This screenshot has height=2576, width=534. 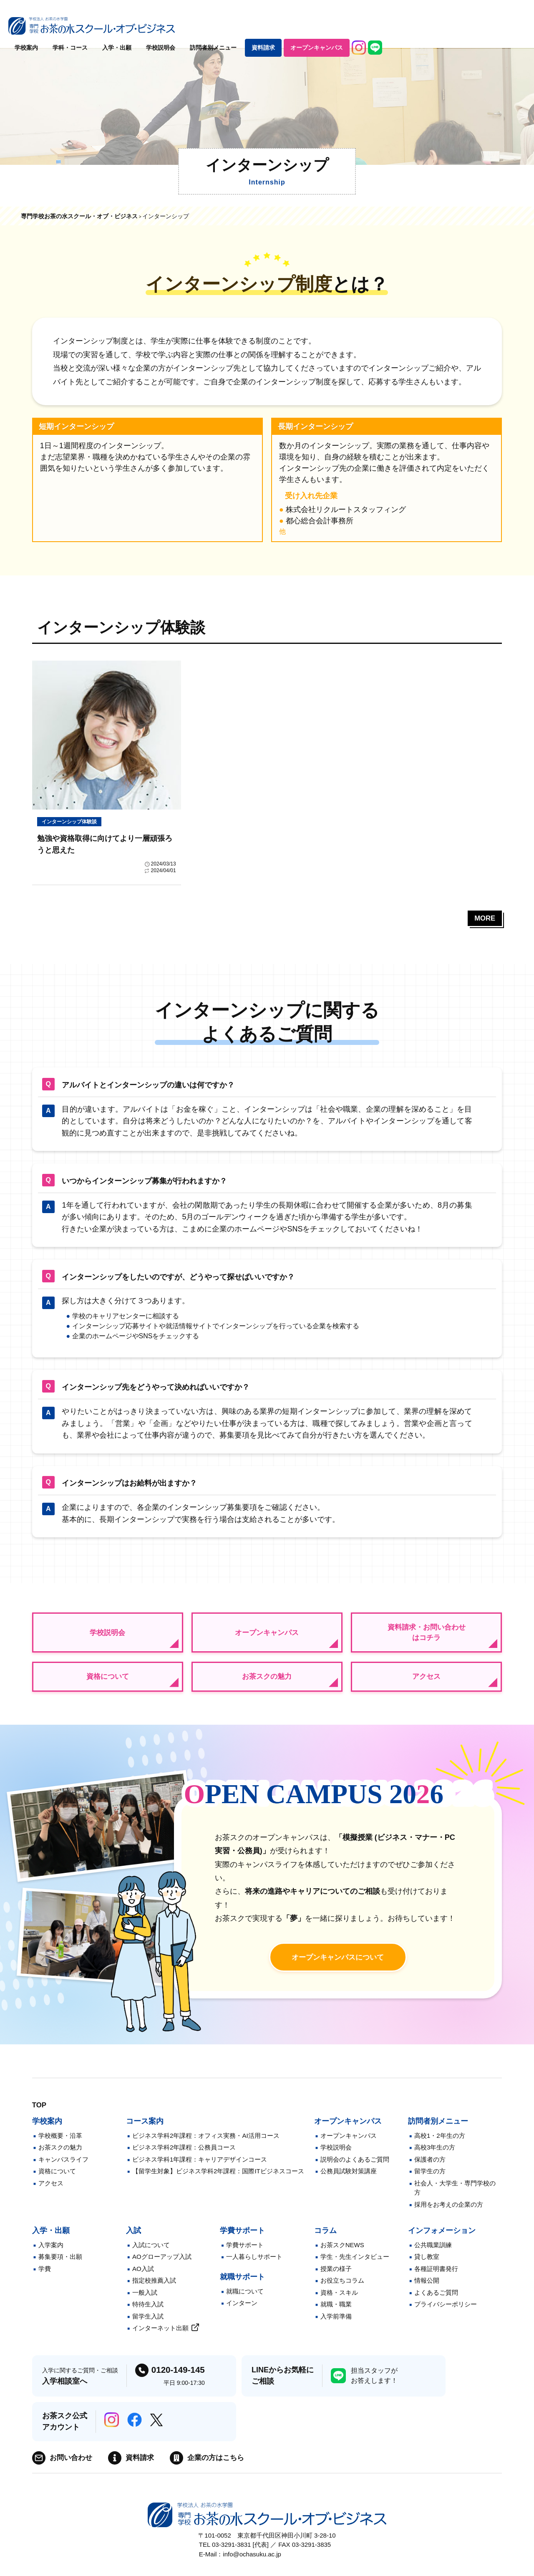 I want to click on プライバシーポリシー, so click(x=445, y=2313).